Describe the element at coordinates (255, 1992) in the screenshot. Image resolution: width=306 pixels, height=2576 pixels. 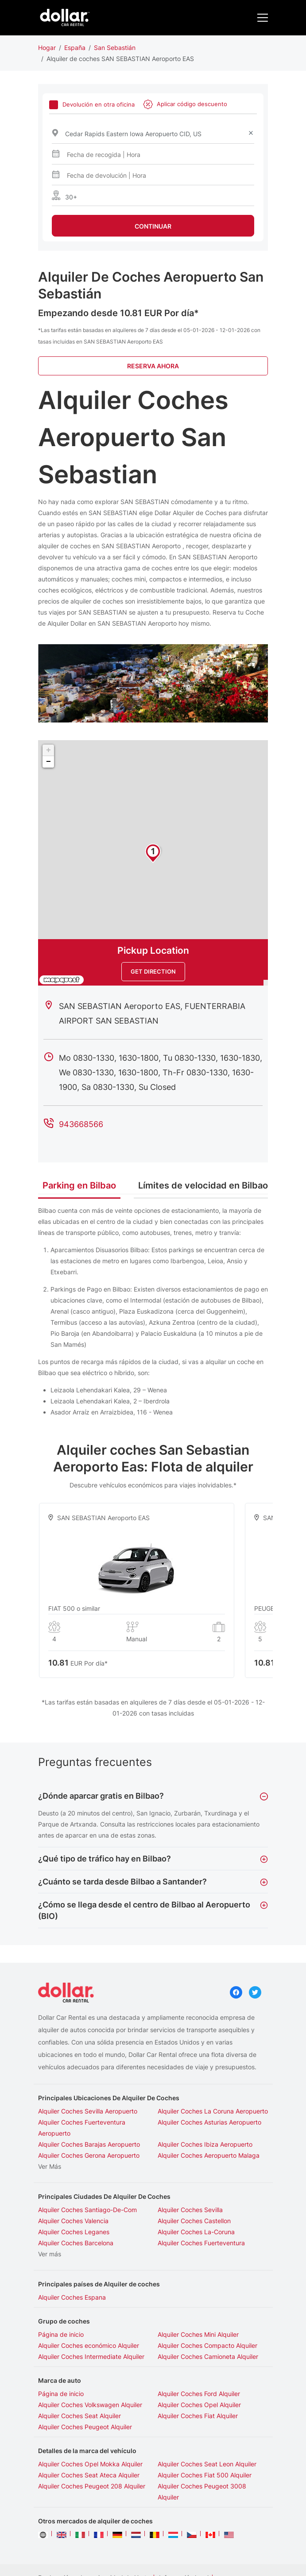
I see `Twitter` at that location.